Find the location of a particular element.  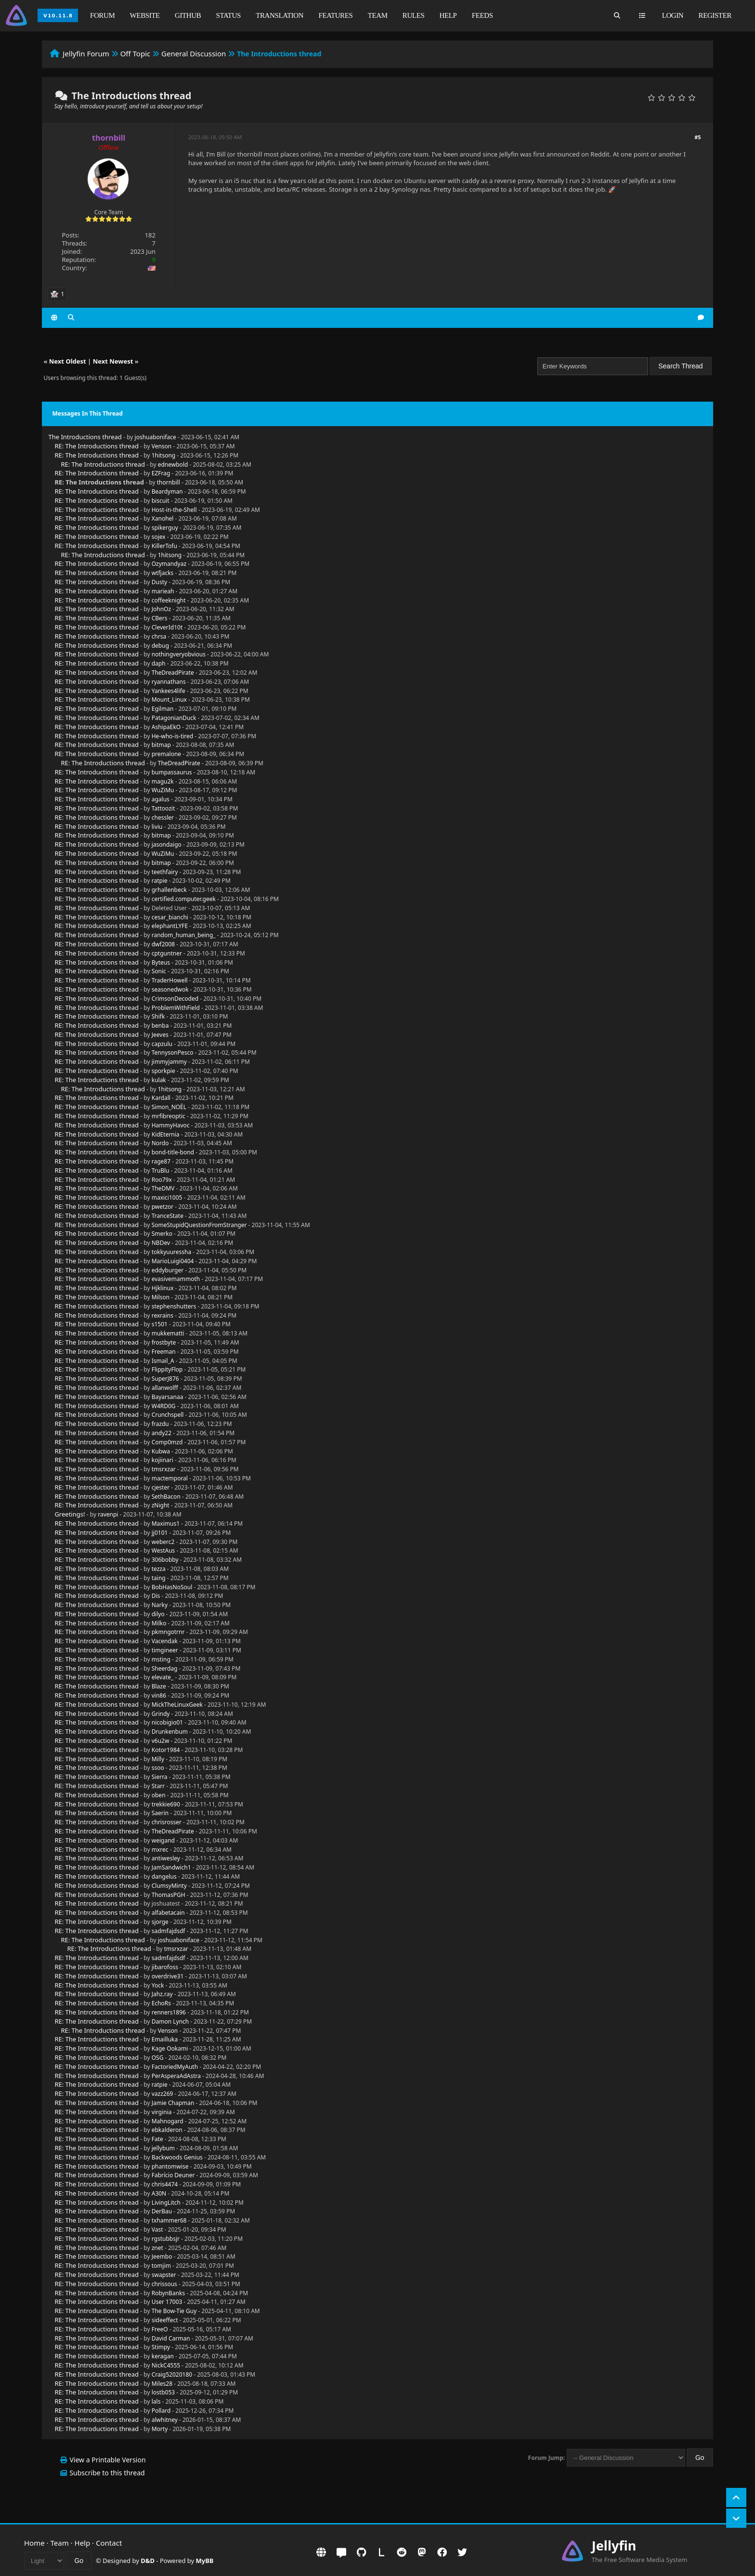

FlippityFlop is located at coordinates (167, 1369).